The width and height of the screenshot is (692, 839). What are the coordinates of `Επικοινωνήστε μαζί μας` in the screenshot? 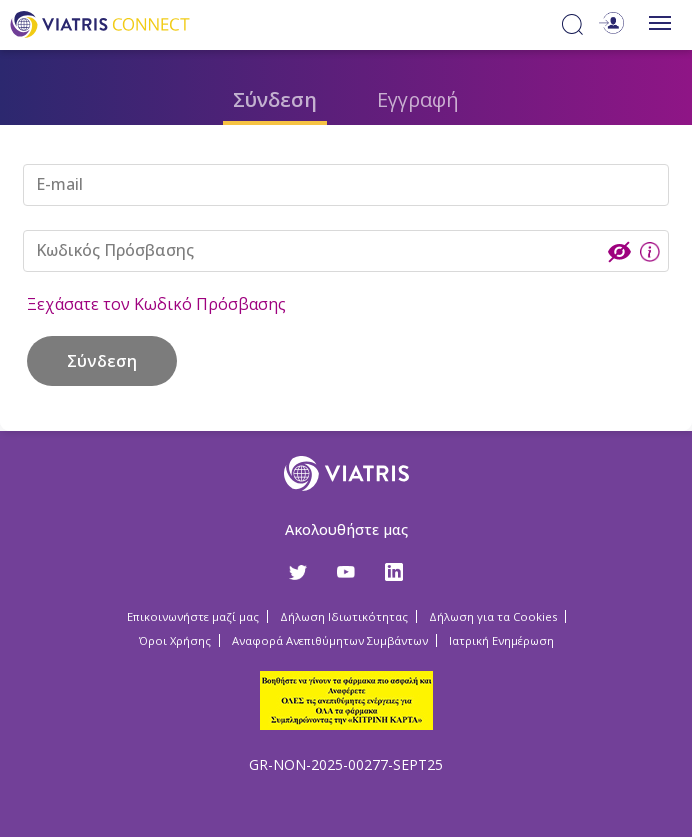 It's located at (193, 616).